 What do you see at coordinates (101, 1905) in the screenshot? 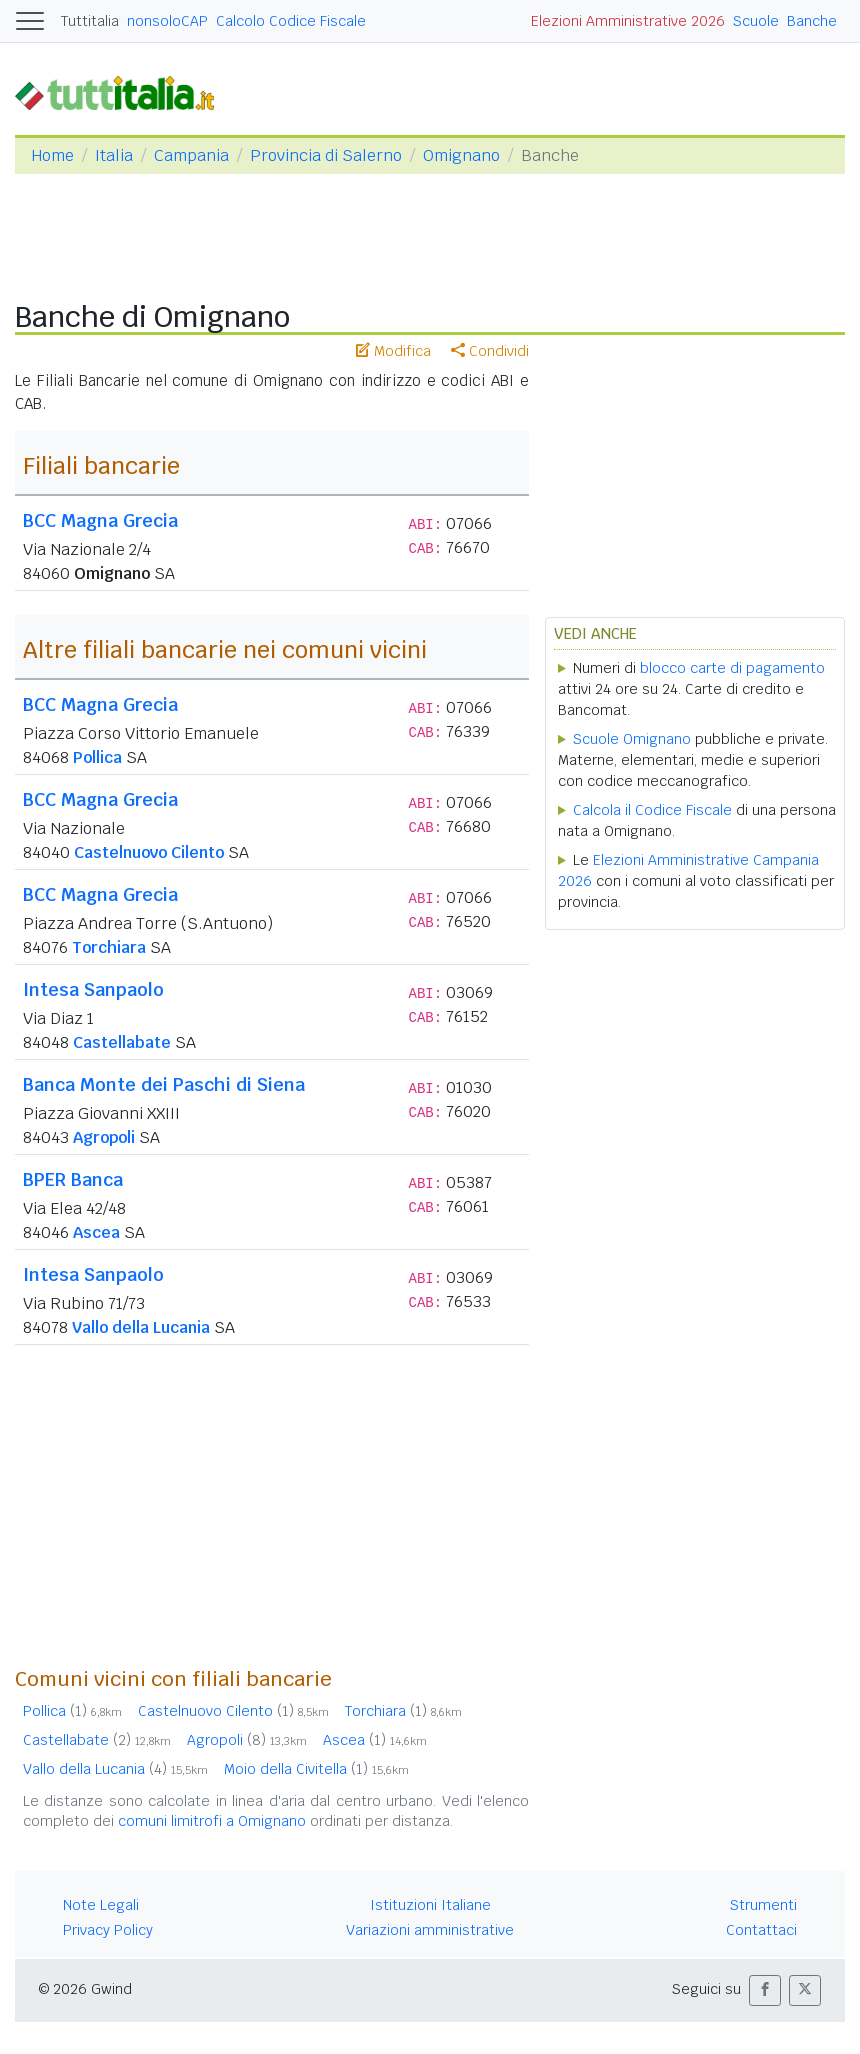
I see `Note Legali` at bounding box center [101, 1905].